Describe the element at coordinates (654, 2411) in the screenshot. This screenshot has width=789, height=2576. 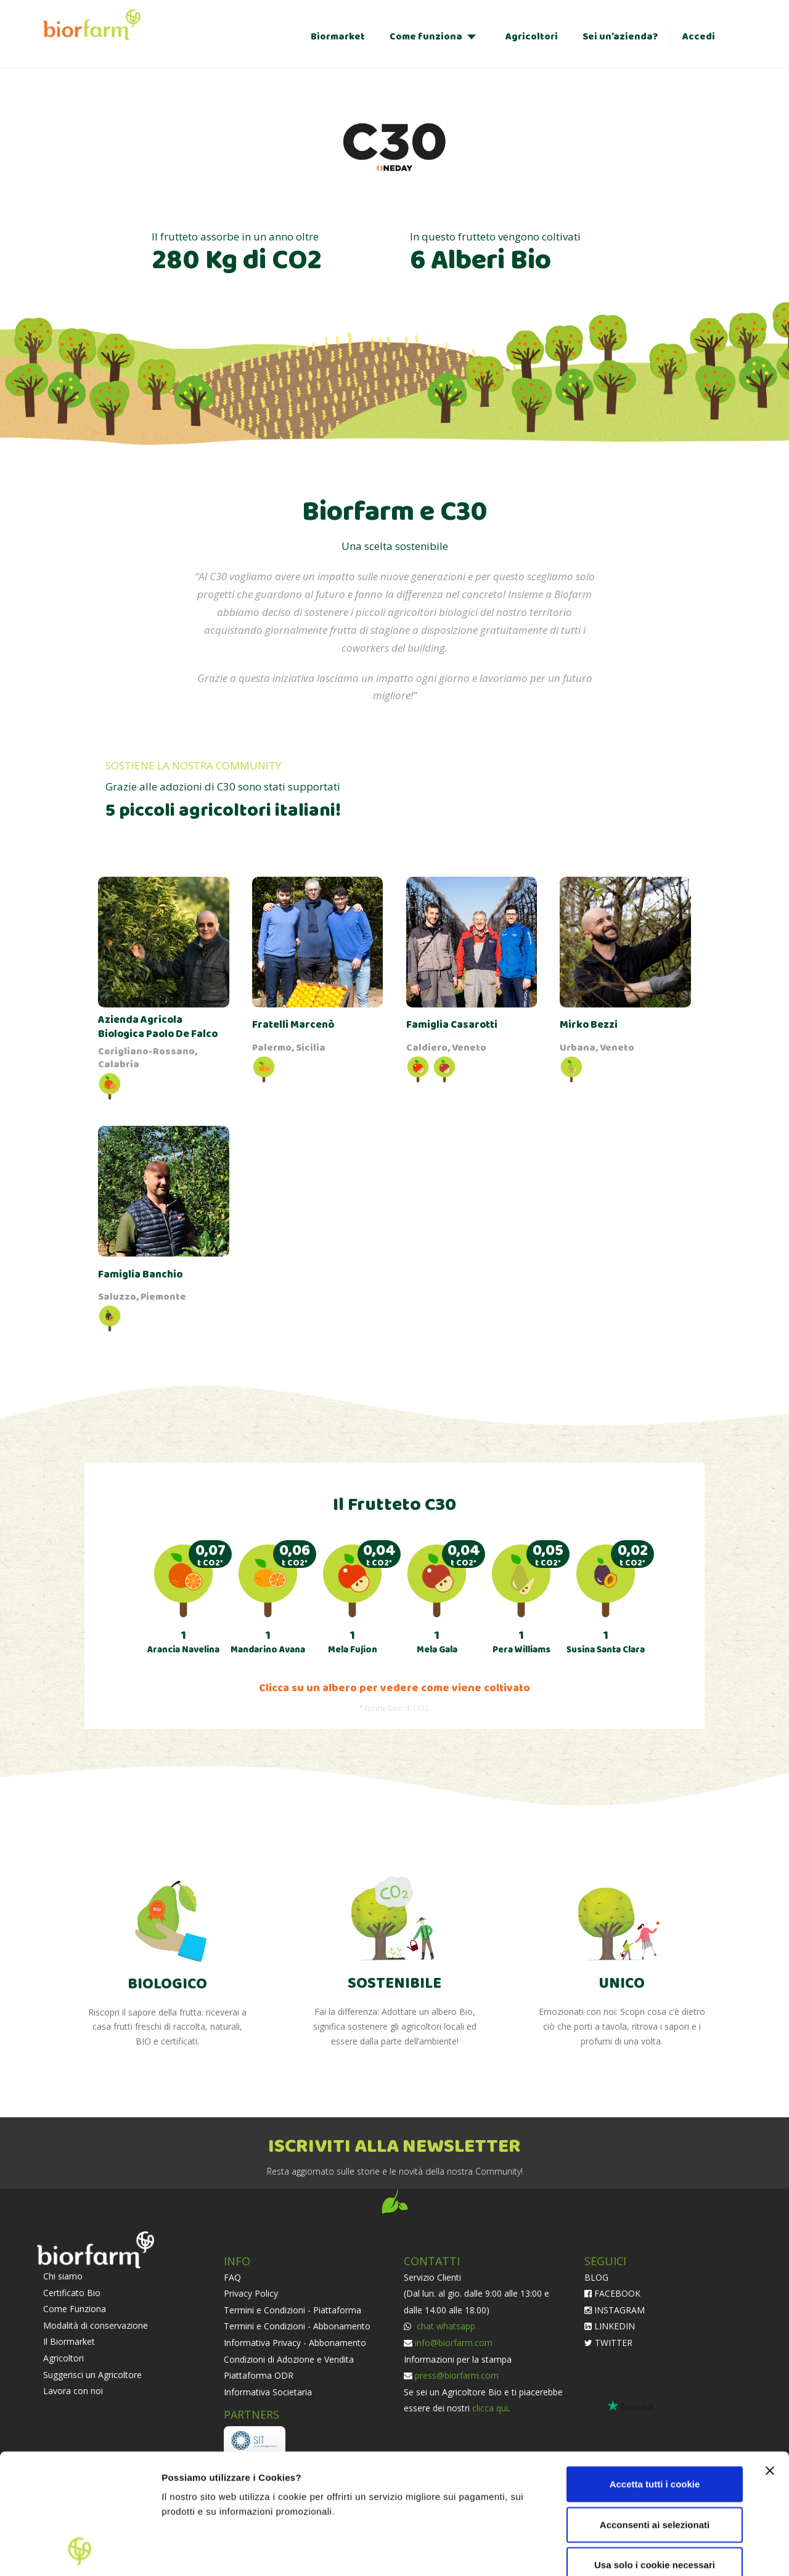
I see `Acconsenti ai selezionati` at that location.